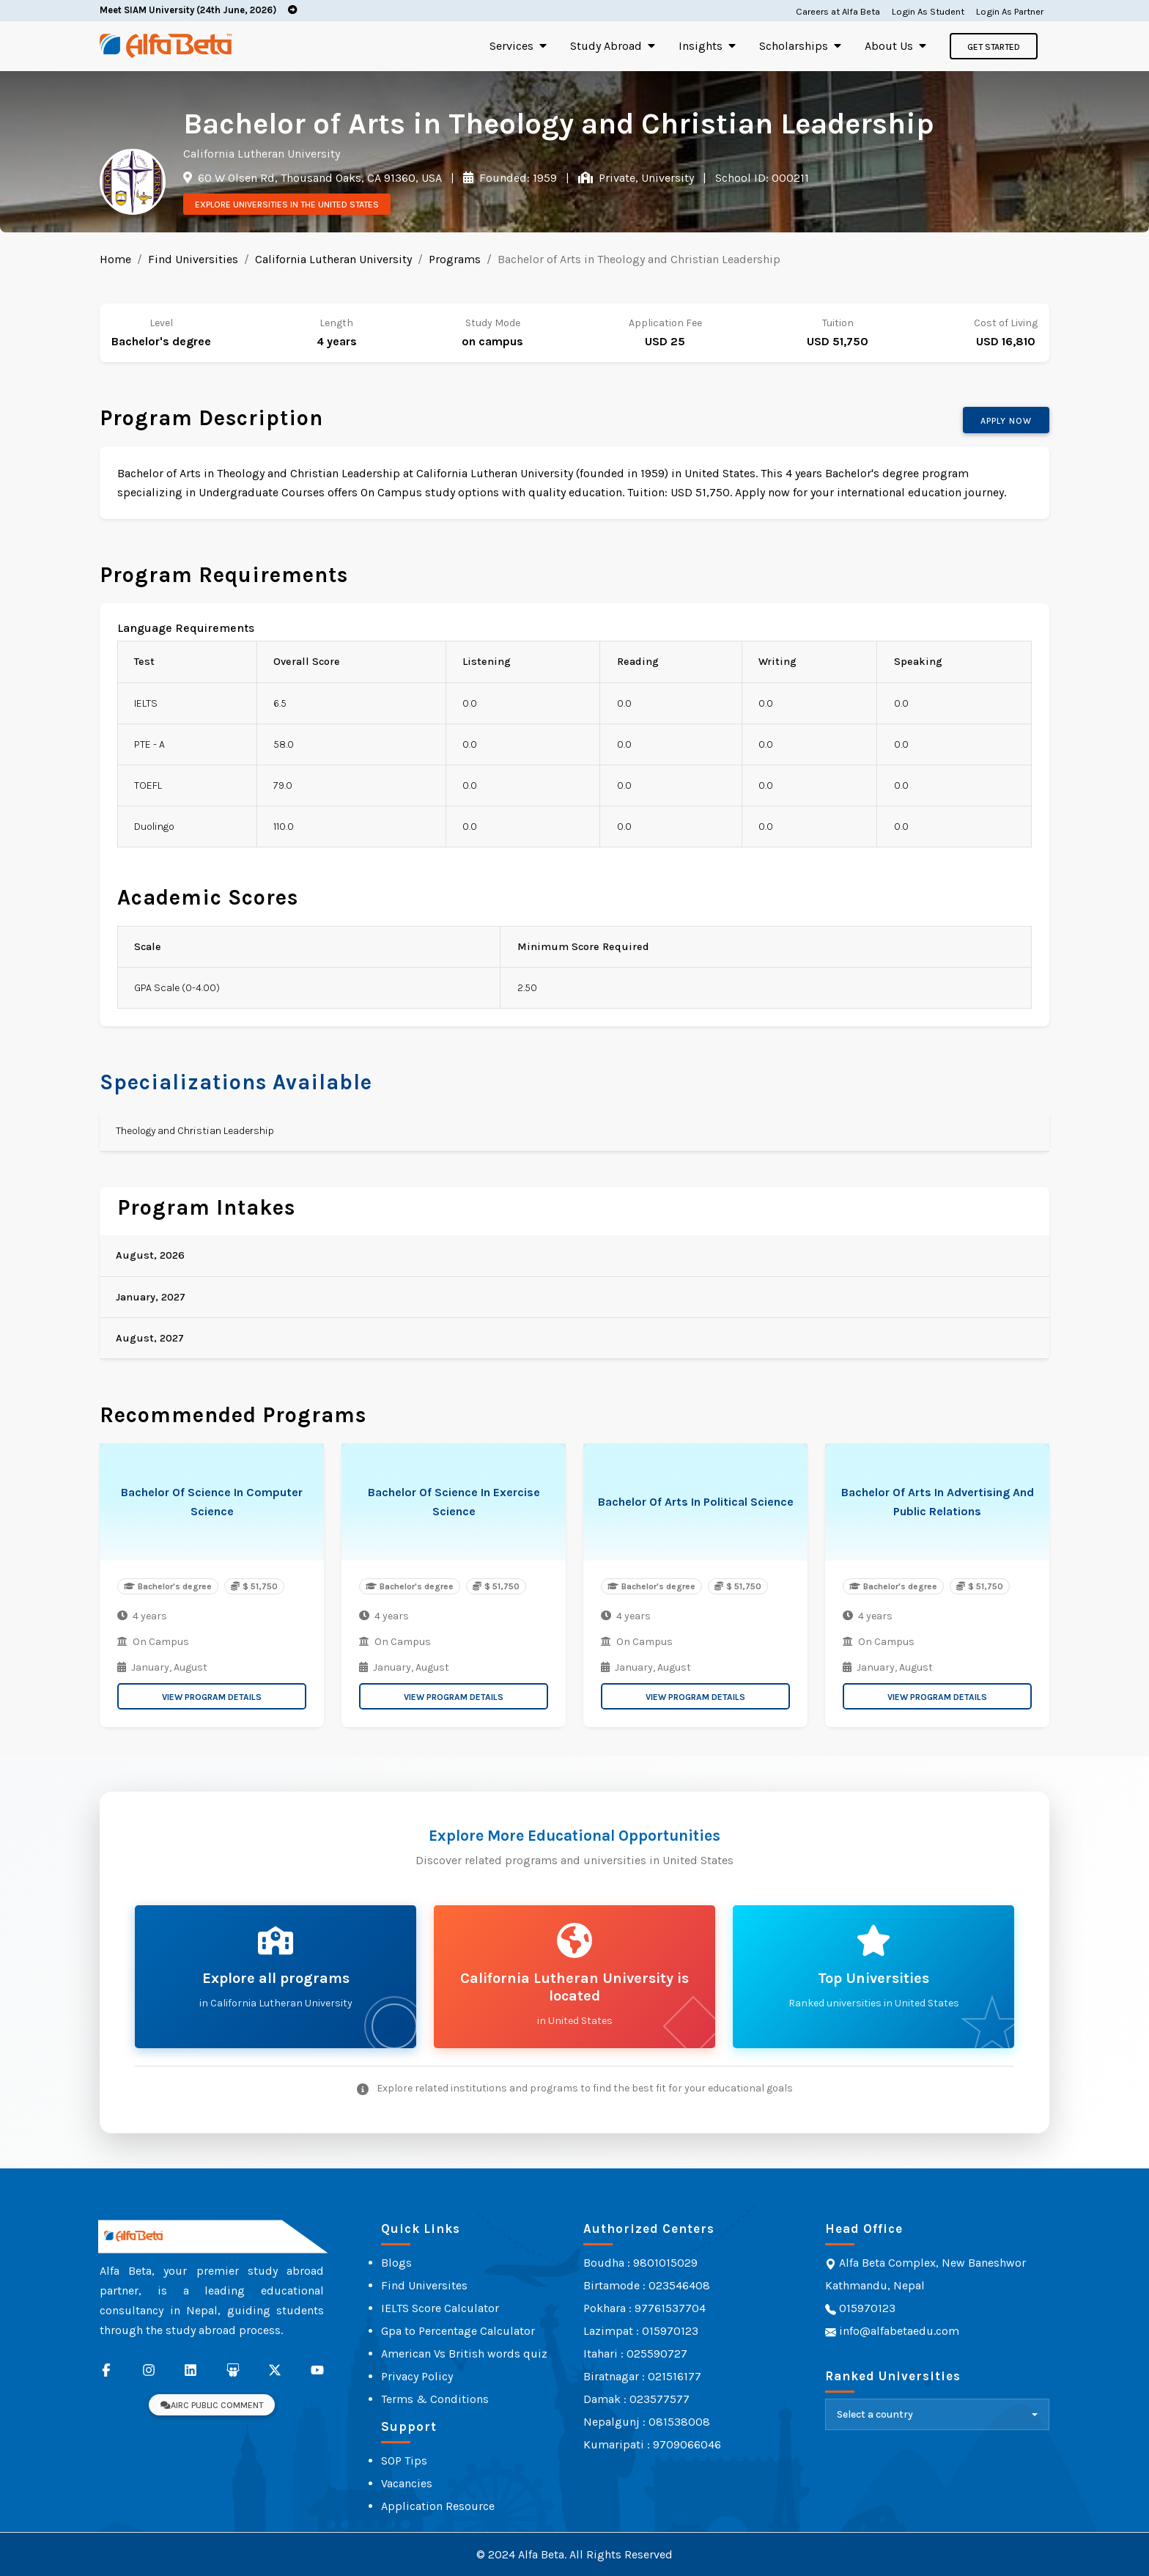  I want to click on Apply now, so click(1006, 421).